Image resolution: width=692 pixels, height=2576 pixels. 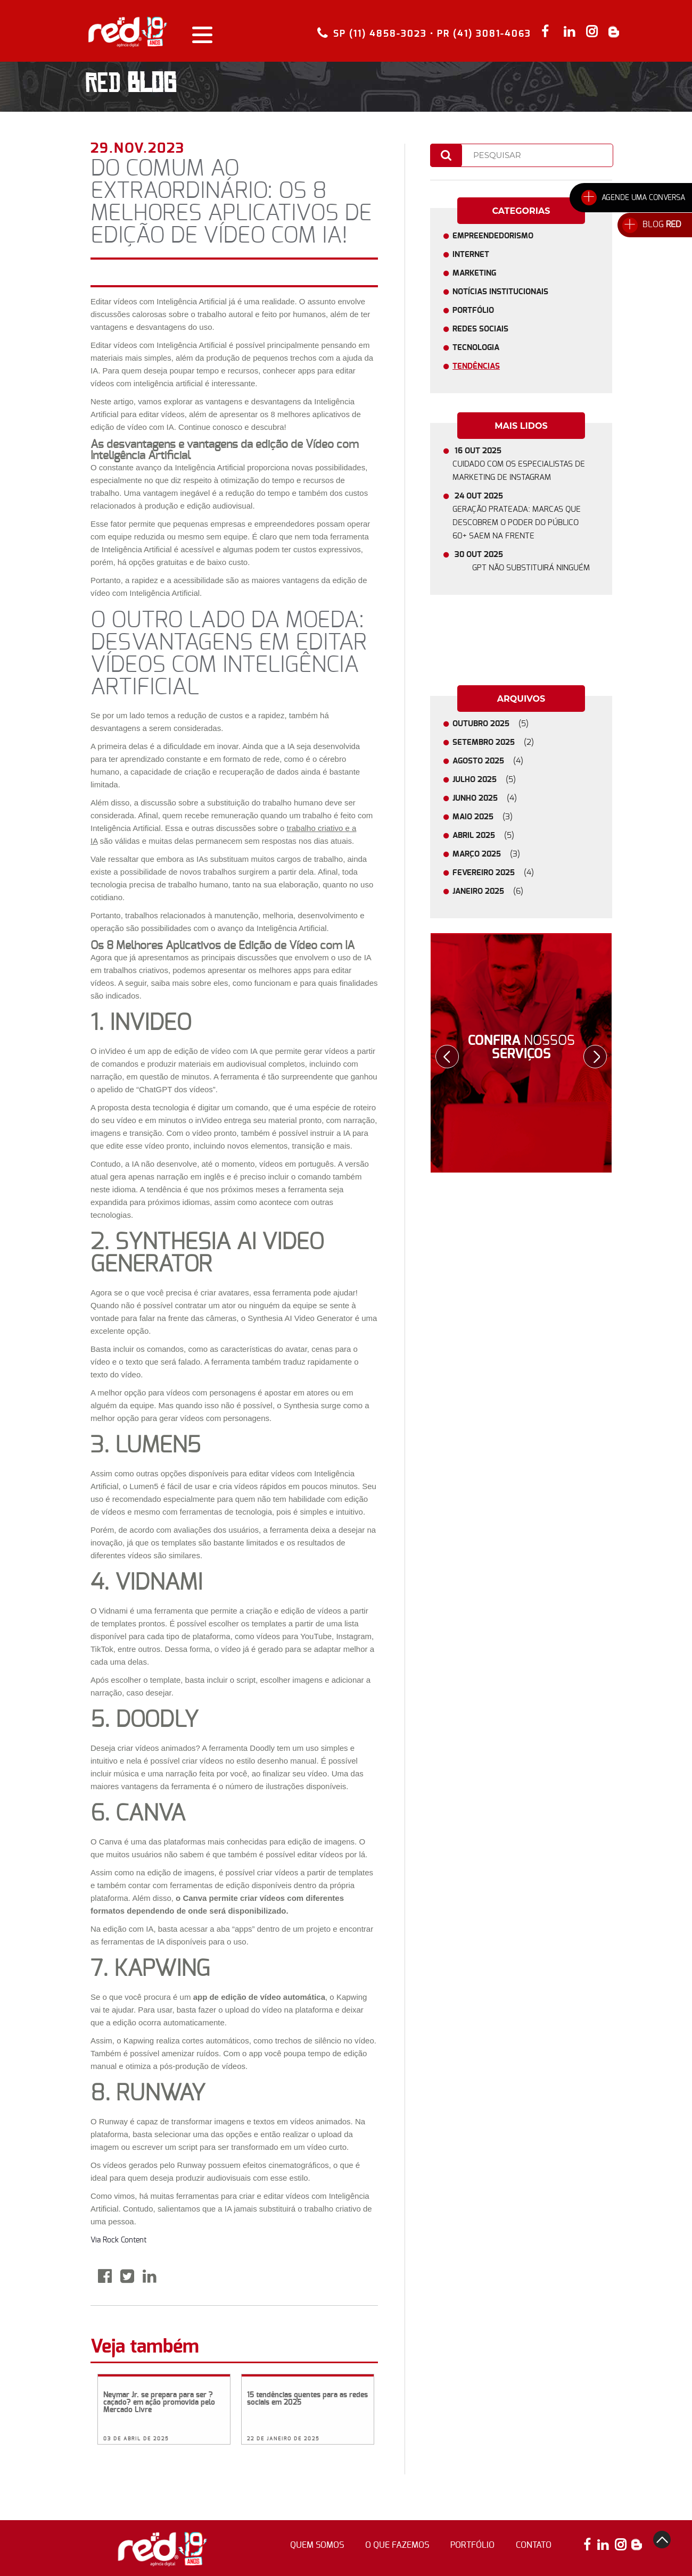 I want to click on SETEMBRO 2025, so click(x=497, y=742).